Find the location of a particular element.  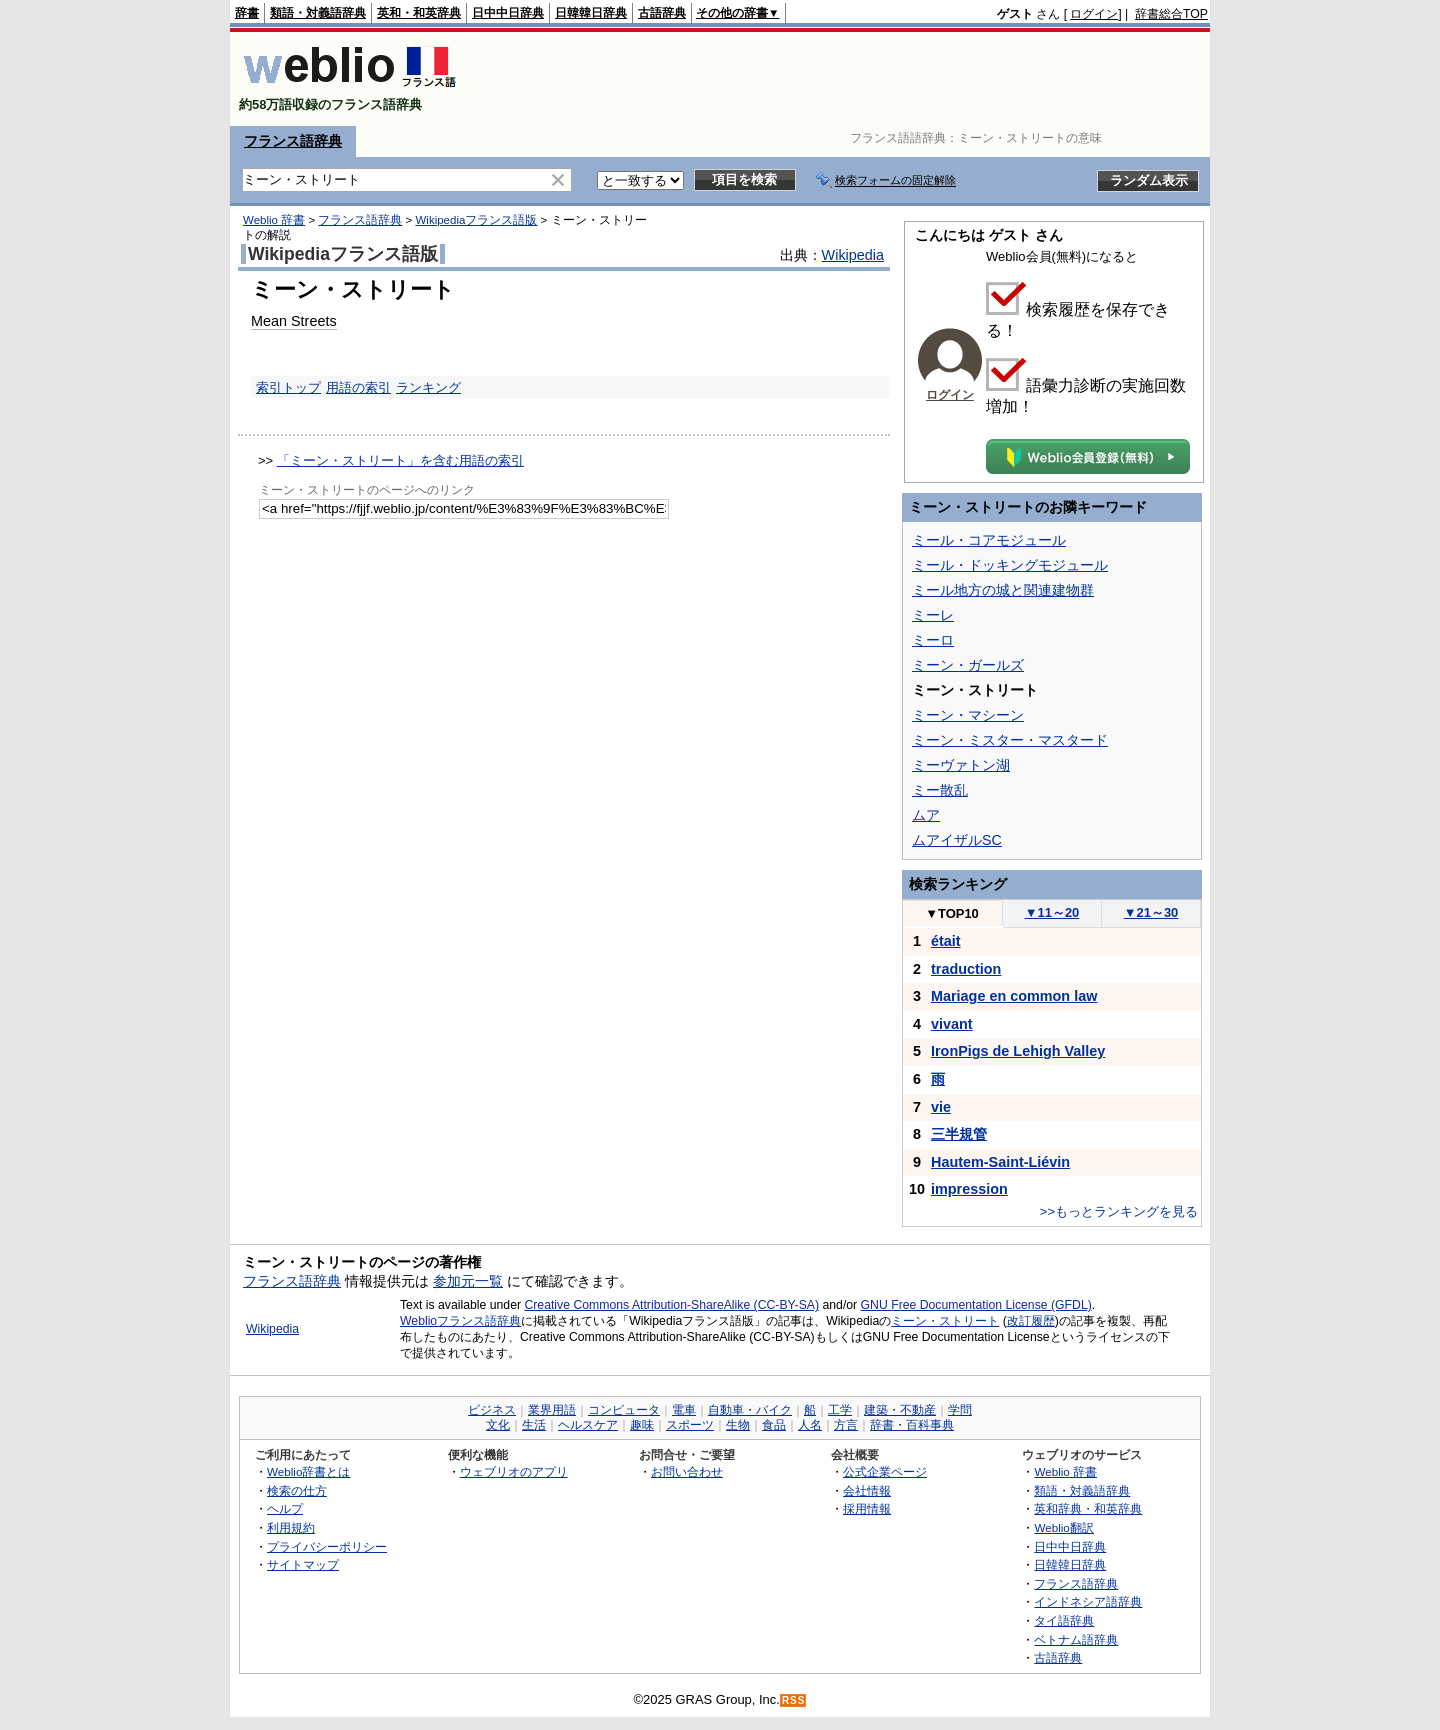

サイトマップ is located at coordinates (303, 1564).